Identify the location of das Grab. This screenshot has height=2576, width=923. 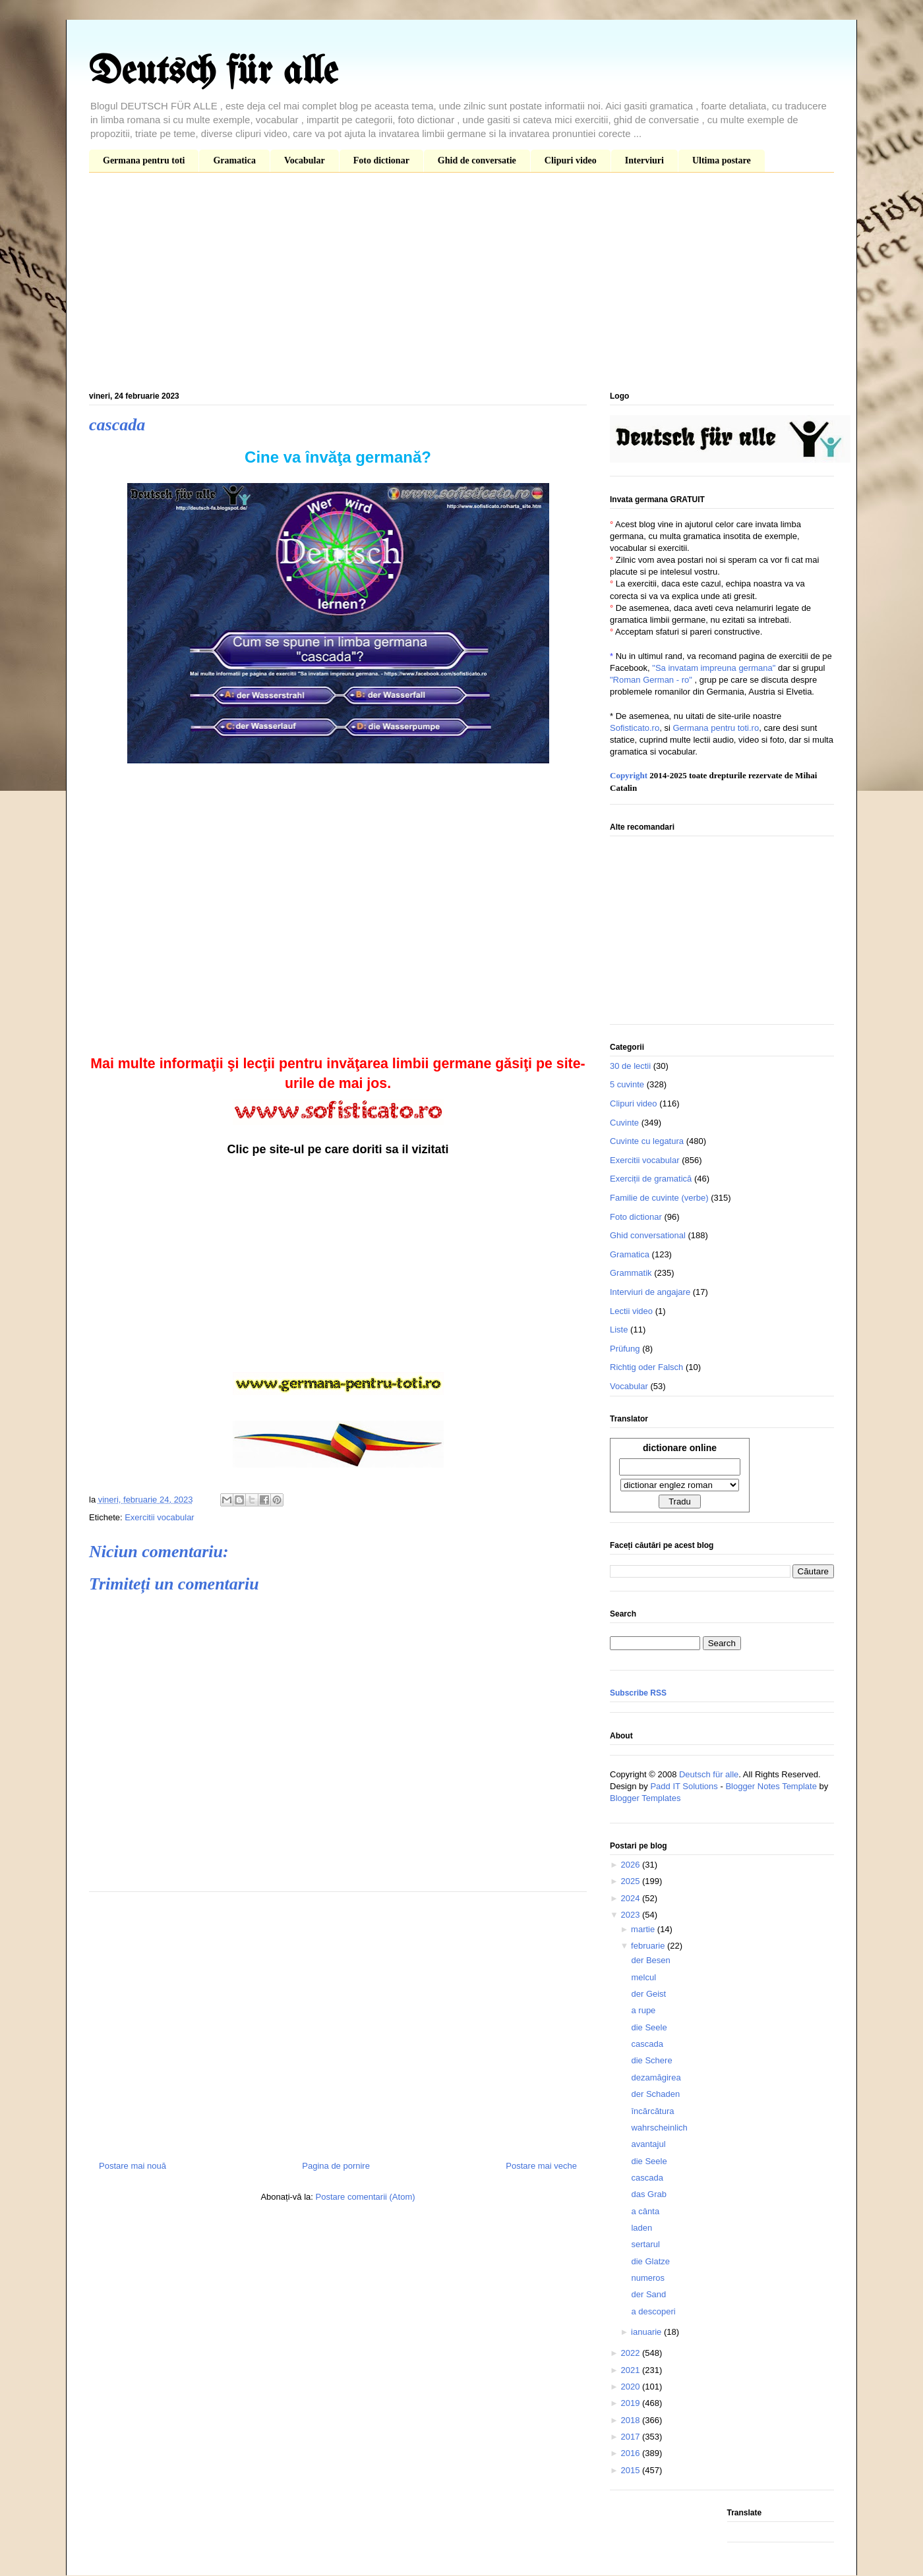
(648, 2194).